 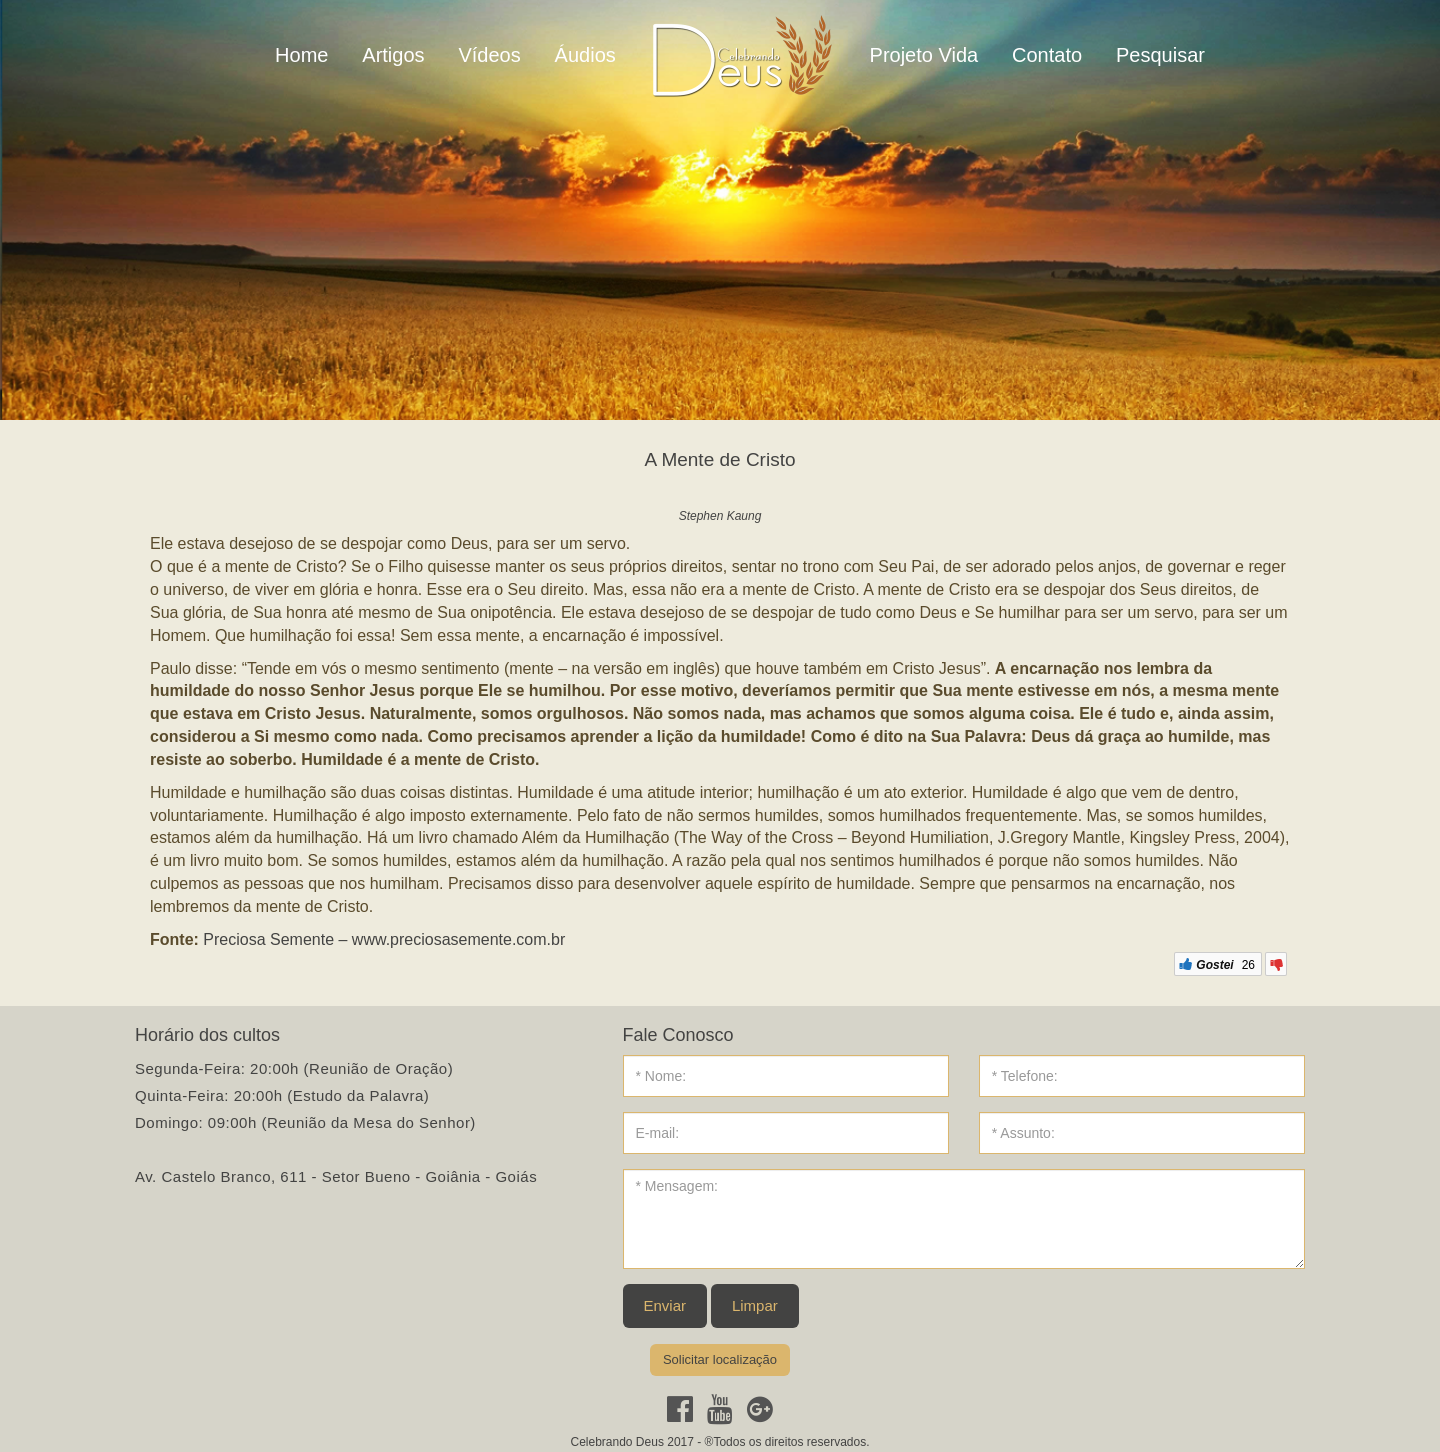 I want to click on Home, so click(x=301, y=55).